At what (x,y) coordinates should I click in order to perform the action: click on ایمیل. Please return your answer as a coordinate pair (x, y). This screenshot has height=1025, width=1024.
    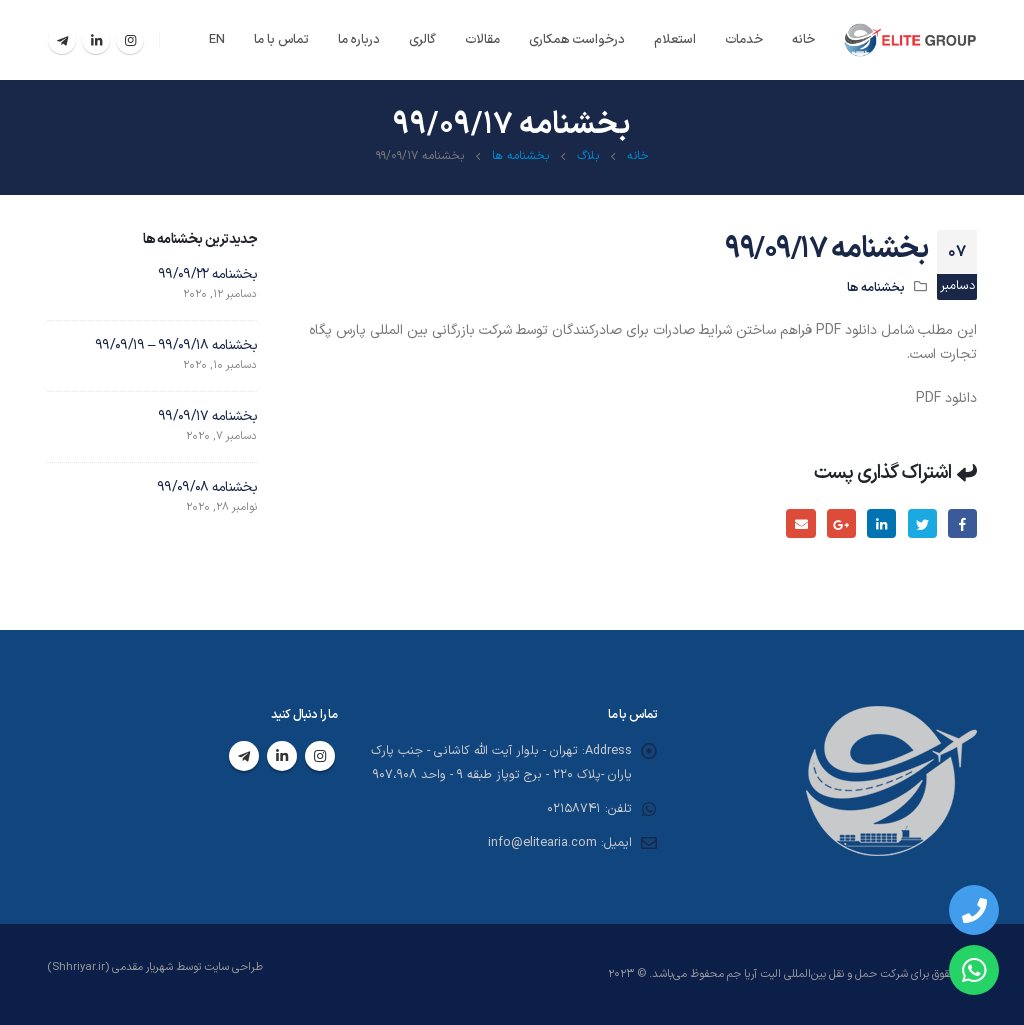
    Looking at the image, I should click on (800, 523).